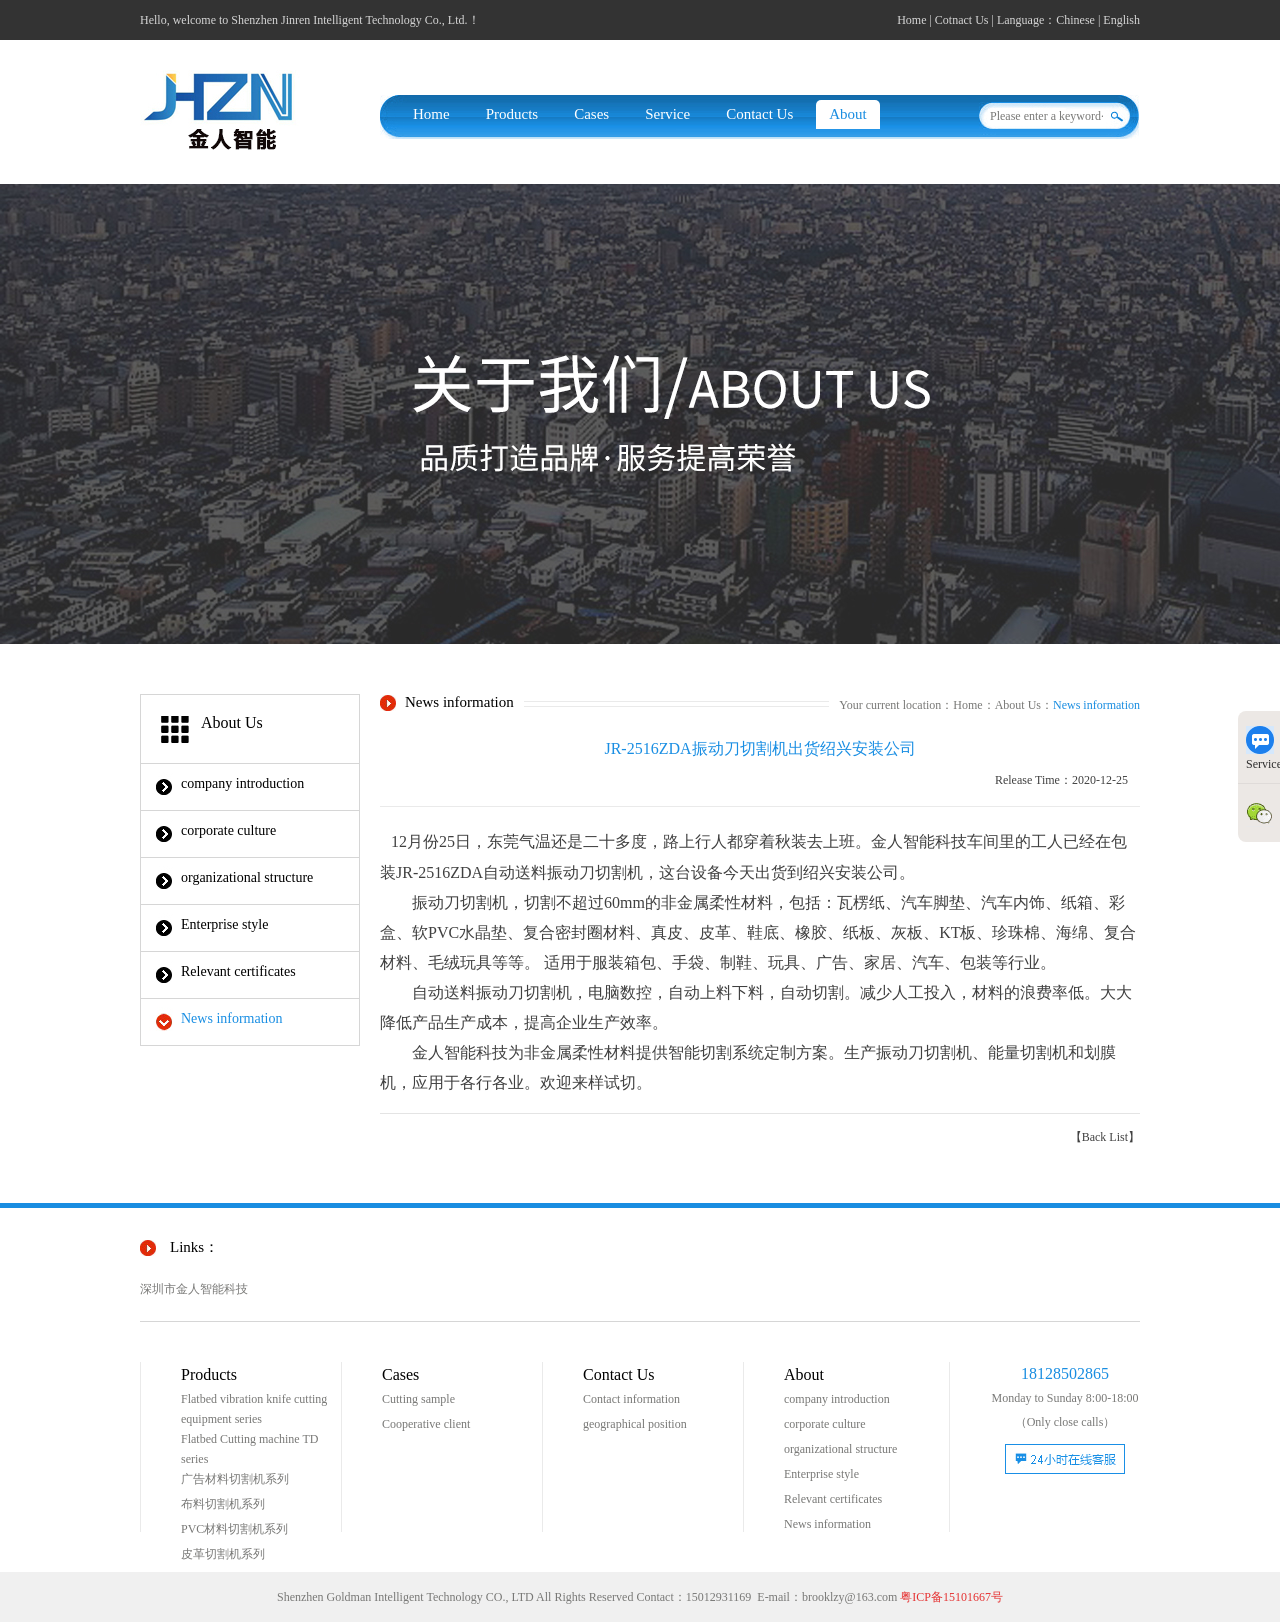  What do you see at coordinates (591, 114) in the screenshot?
I see `Cases` at bounding box center [591, 114].